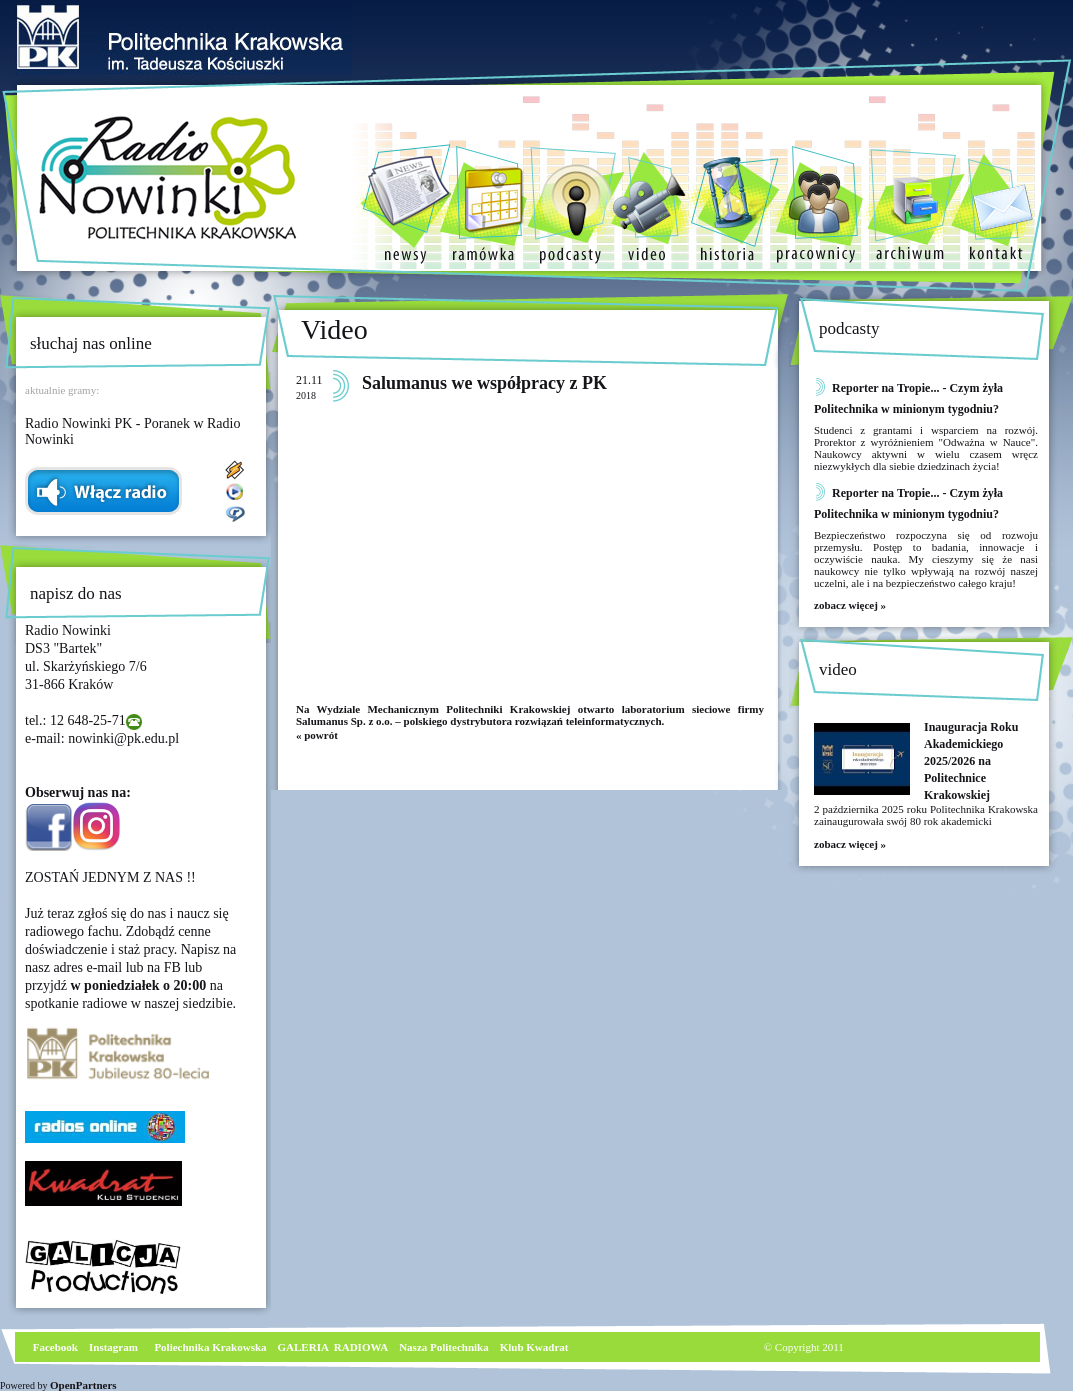 This screenshot has height=1391, width=1073. Describe the element at coordinates (926, 815) in the screenshot. I see `2 października 2025 roku Politechnika Krakowska zainaugurowała swój 80 rok akademicki` at that location.